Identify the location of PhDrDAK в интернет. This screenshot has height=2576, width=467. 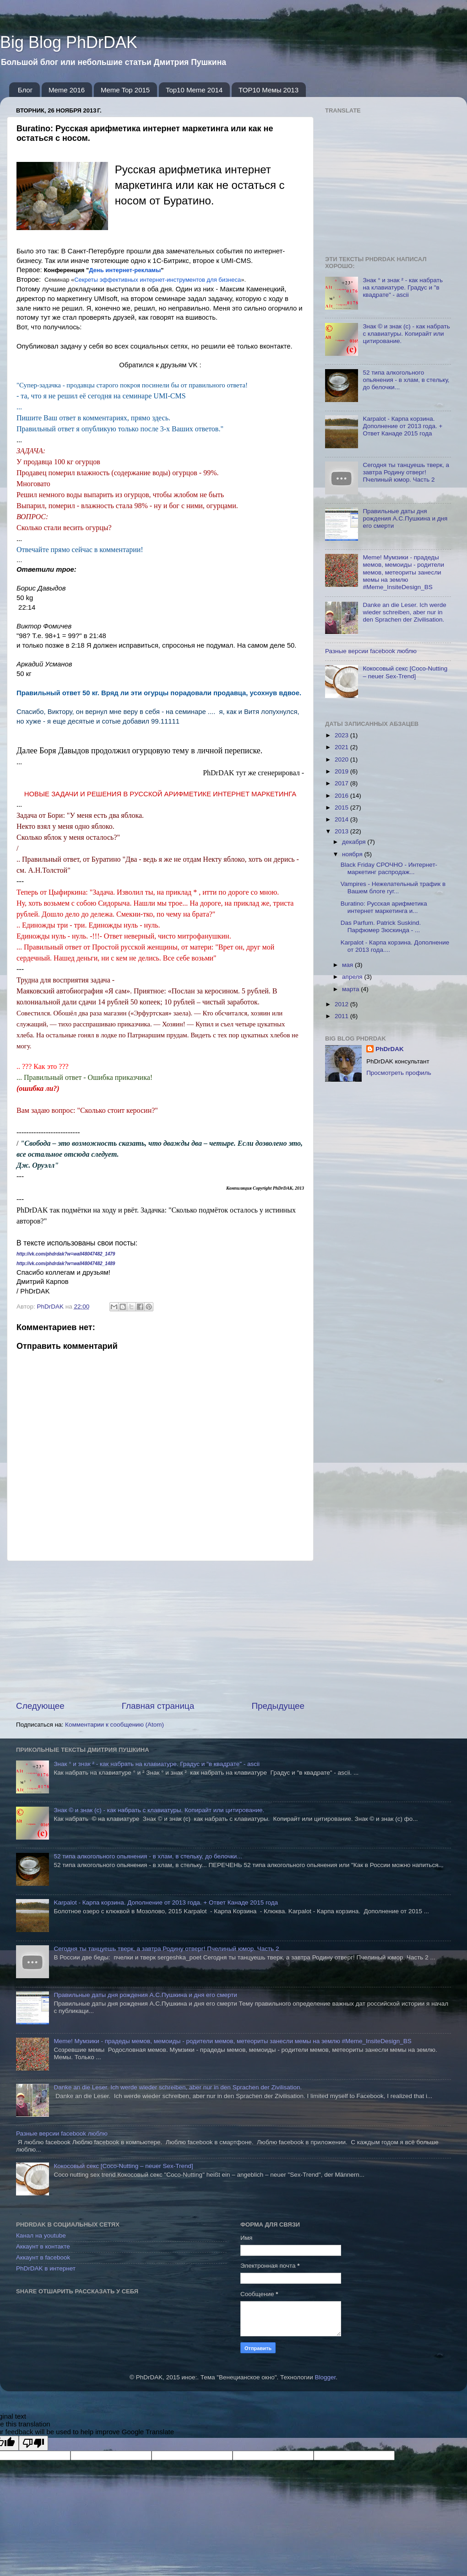
(46, 2268).